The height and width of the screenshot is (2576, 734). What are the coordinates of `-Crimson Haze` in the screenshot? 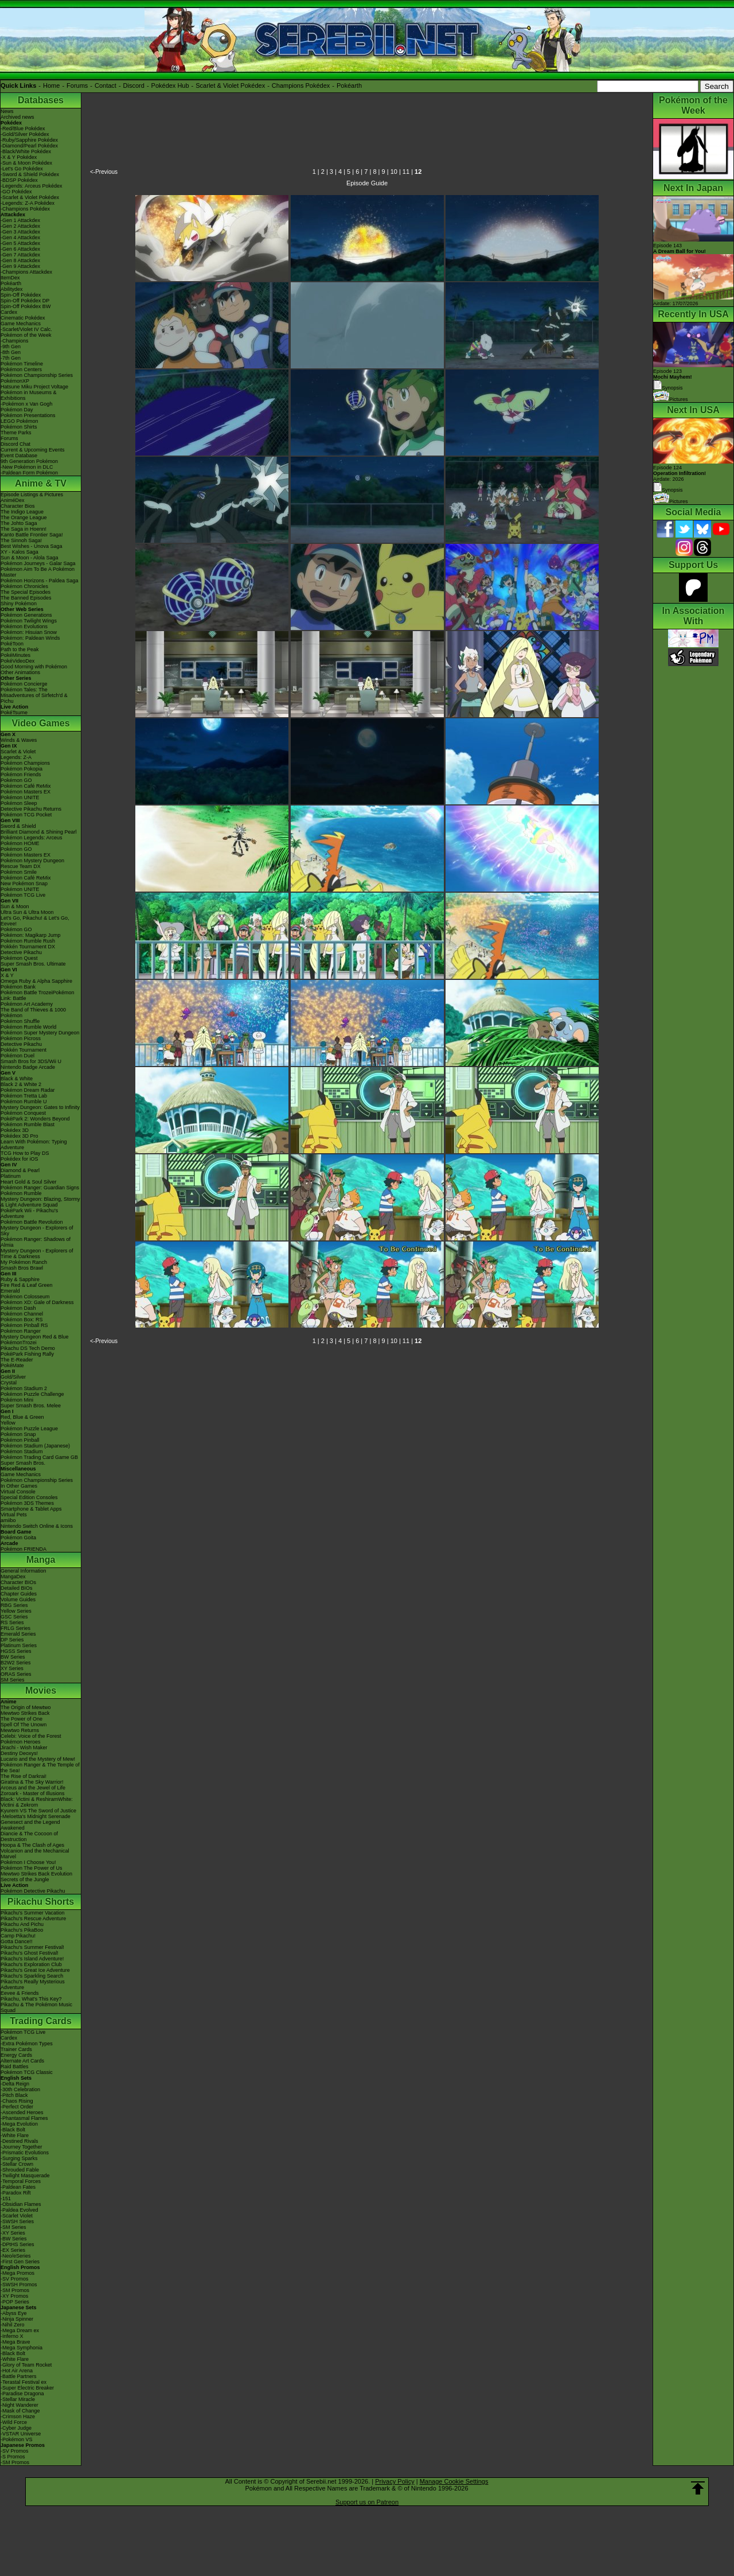 It's located at (18, 2416).